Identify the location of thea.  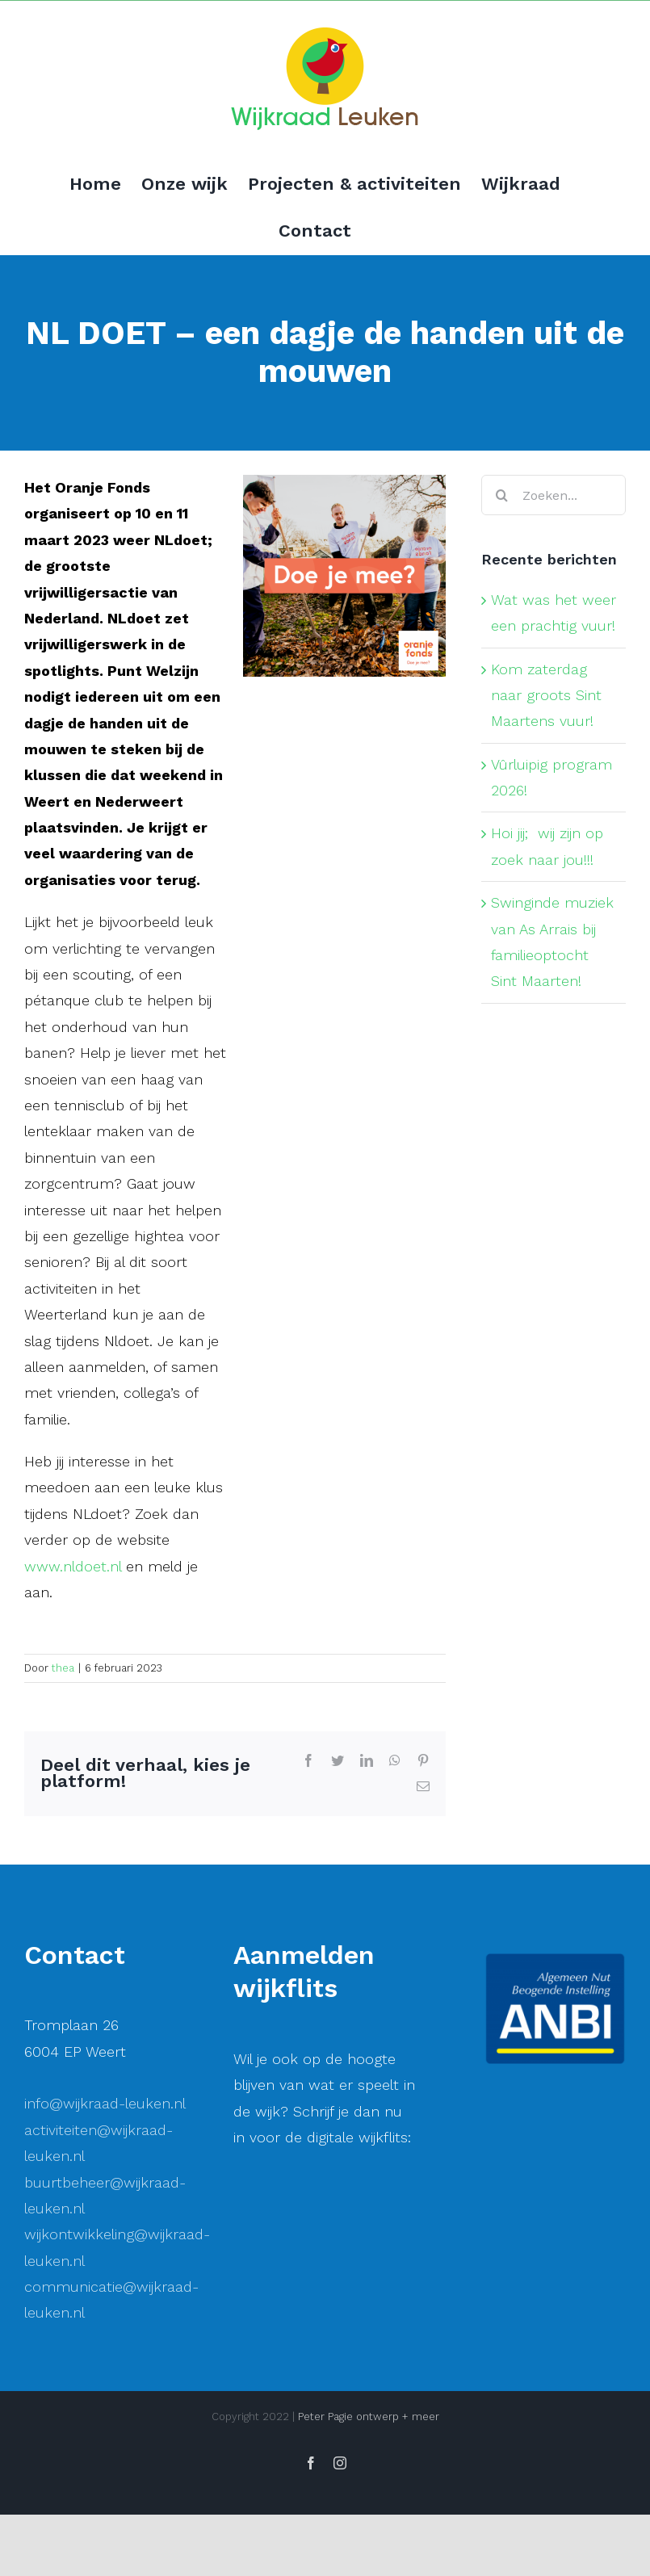
(63, 1668).